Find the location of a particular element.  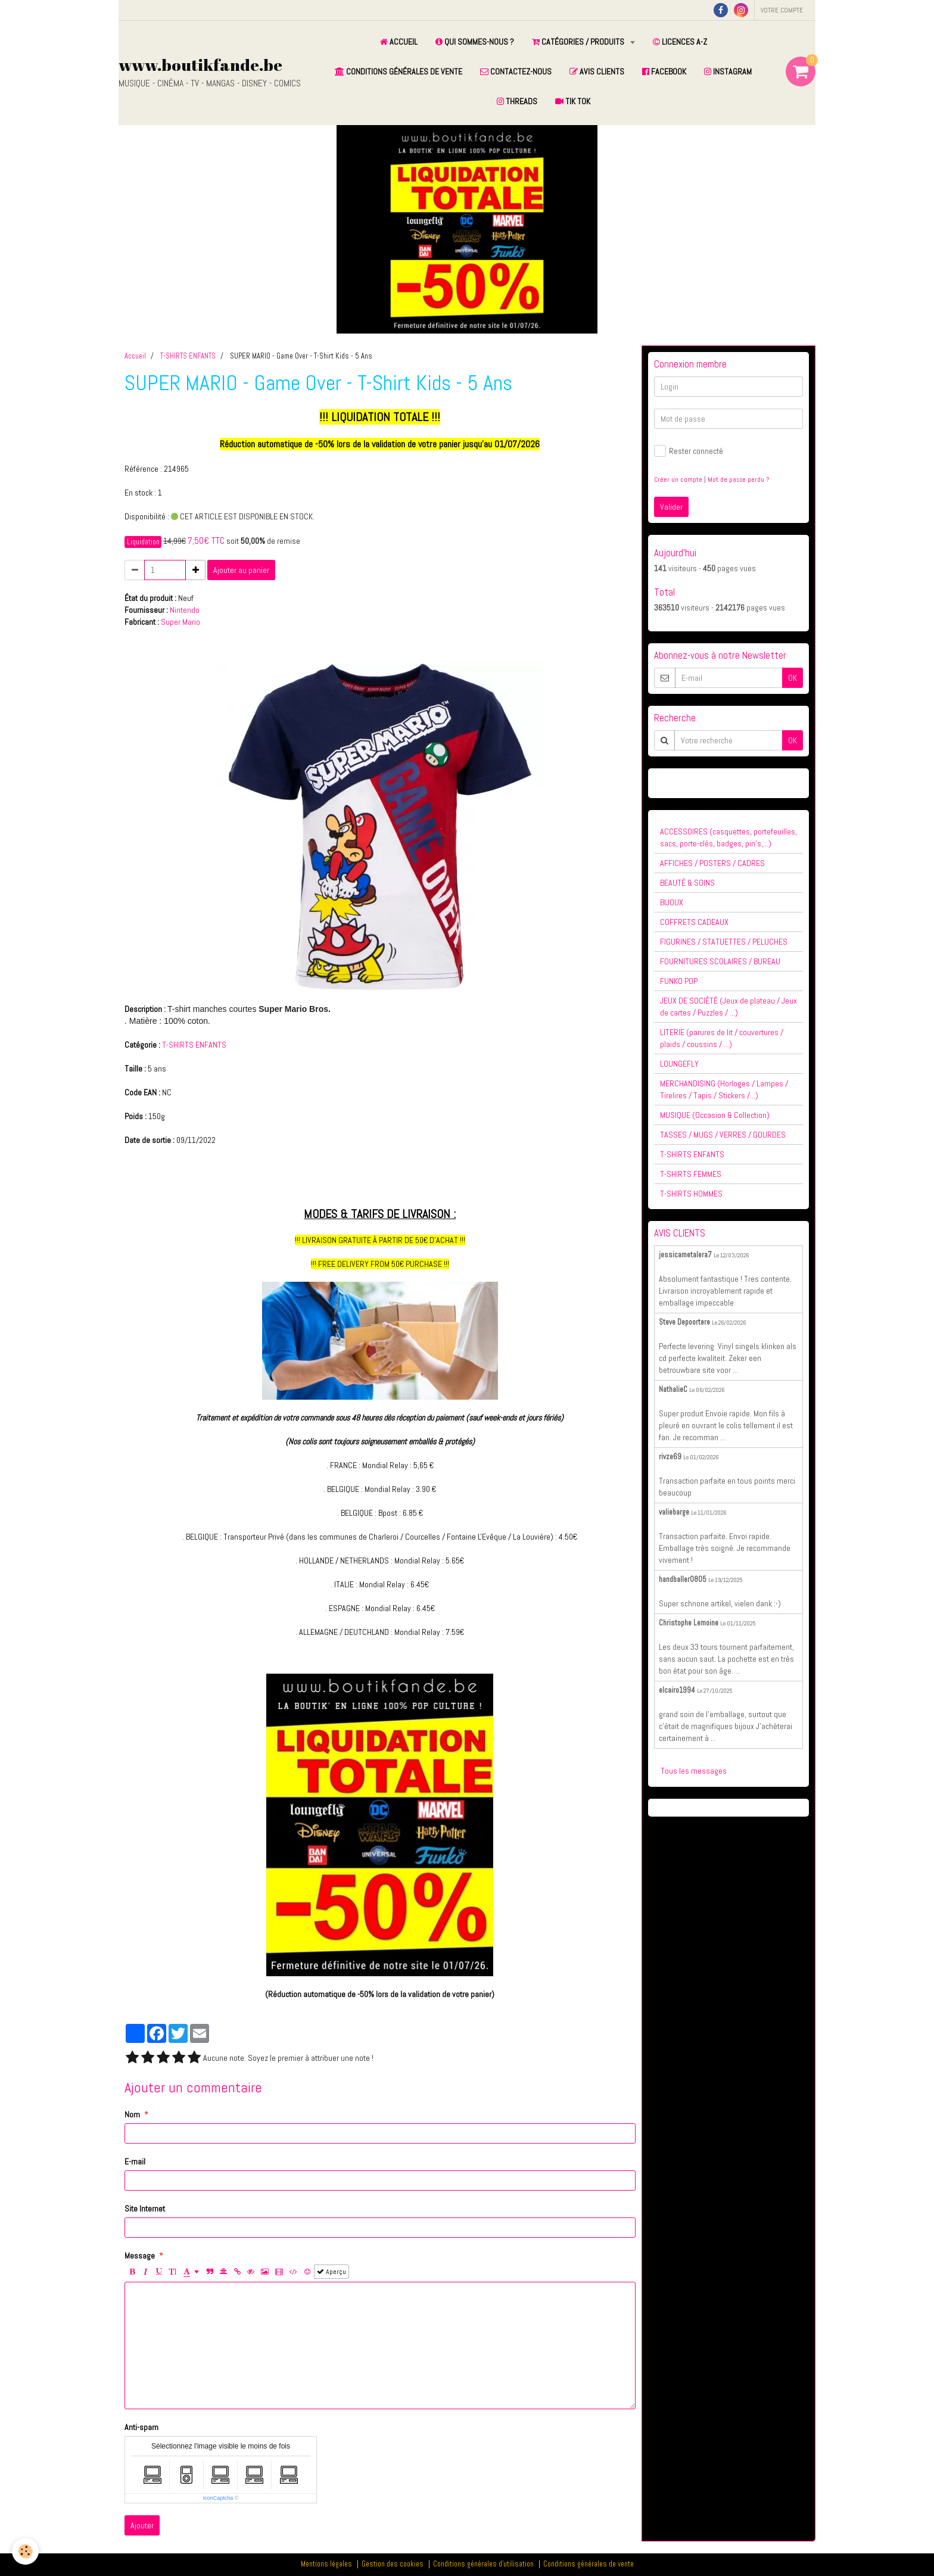

BIJOUX is located at coordinates (671, 902).